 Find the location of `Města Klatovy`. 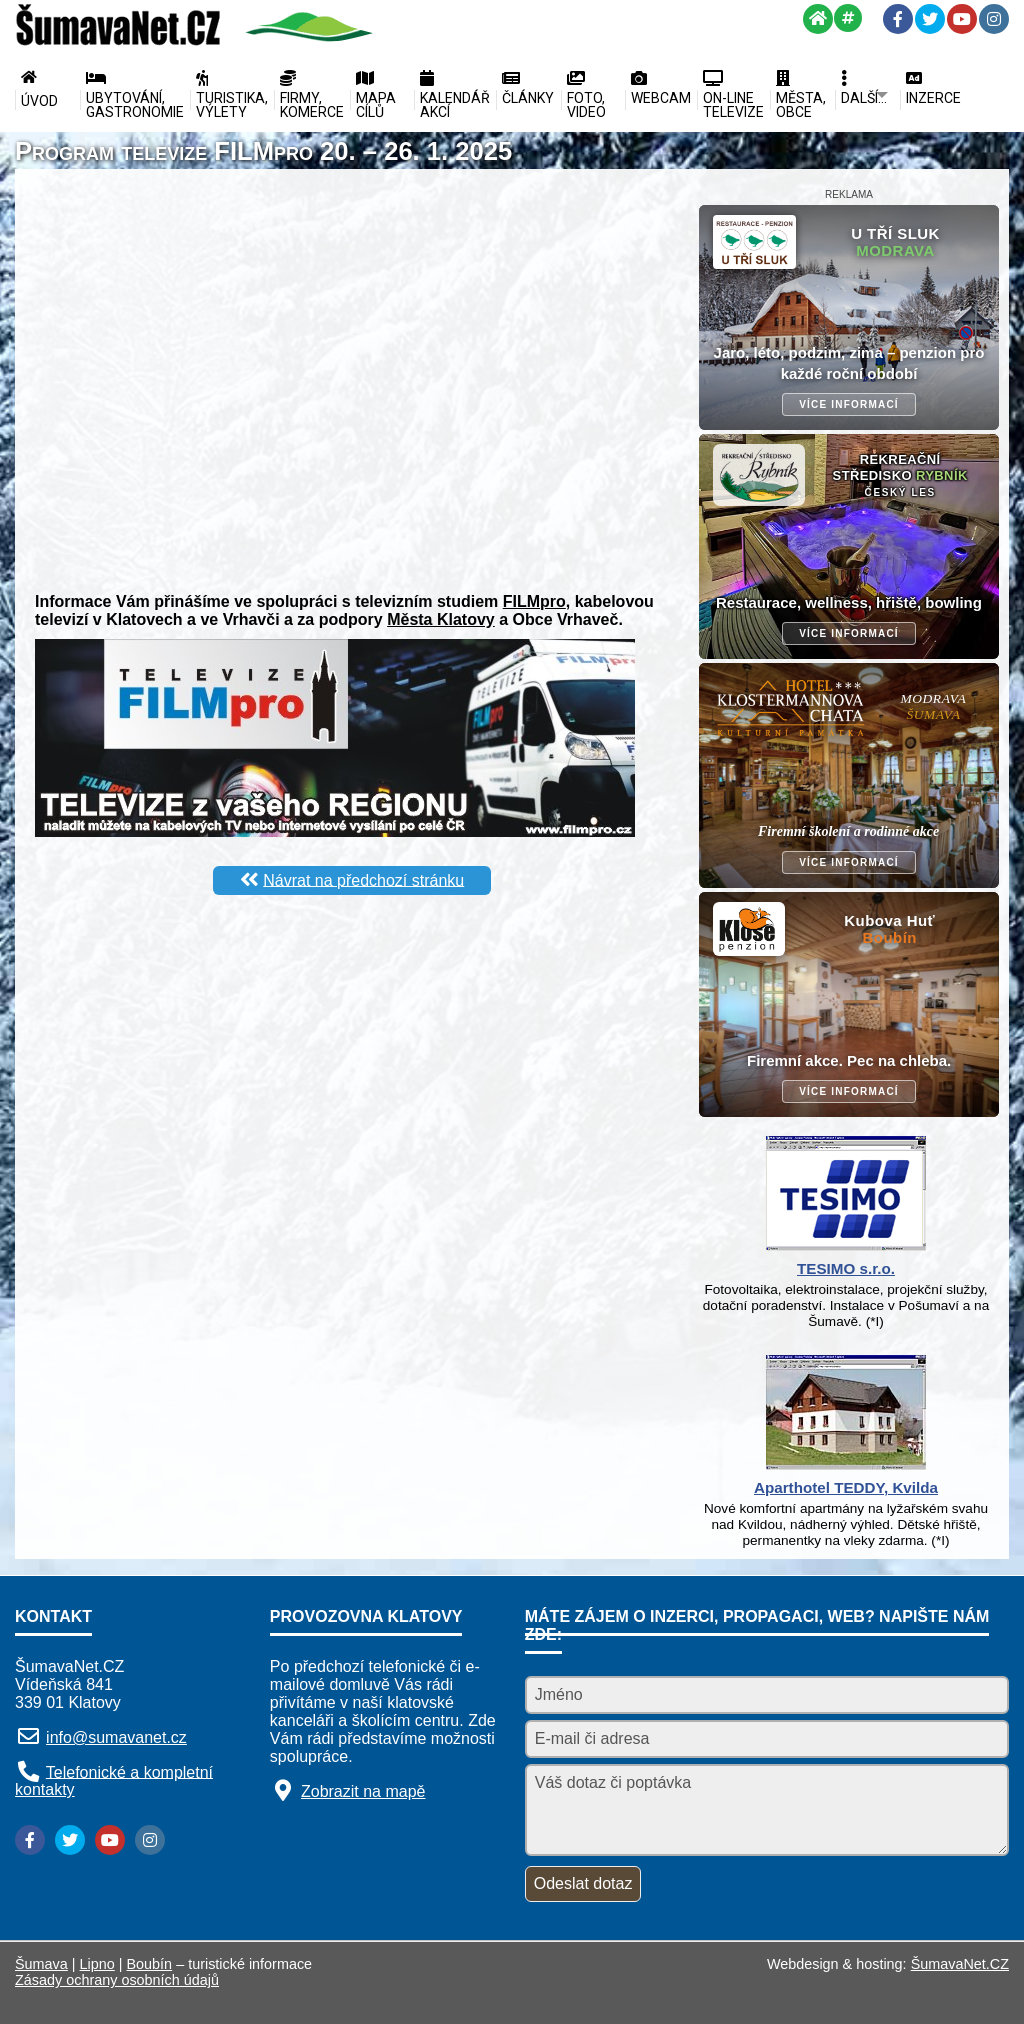

Města Klatovy is located at coordinates (441, 619).